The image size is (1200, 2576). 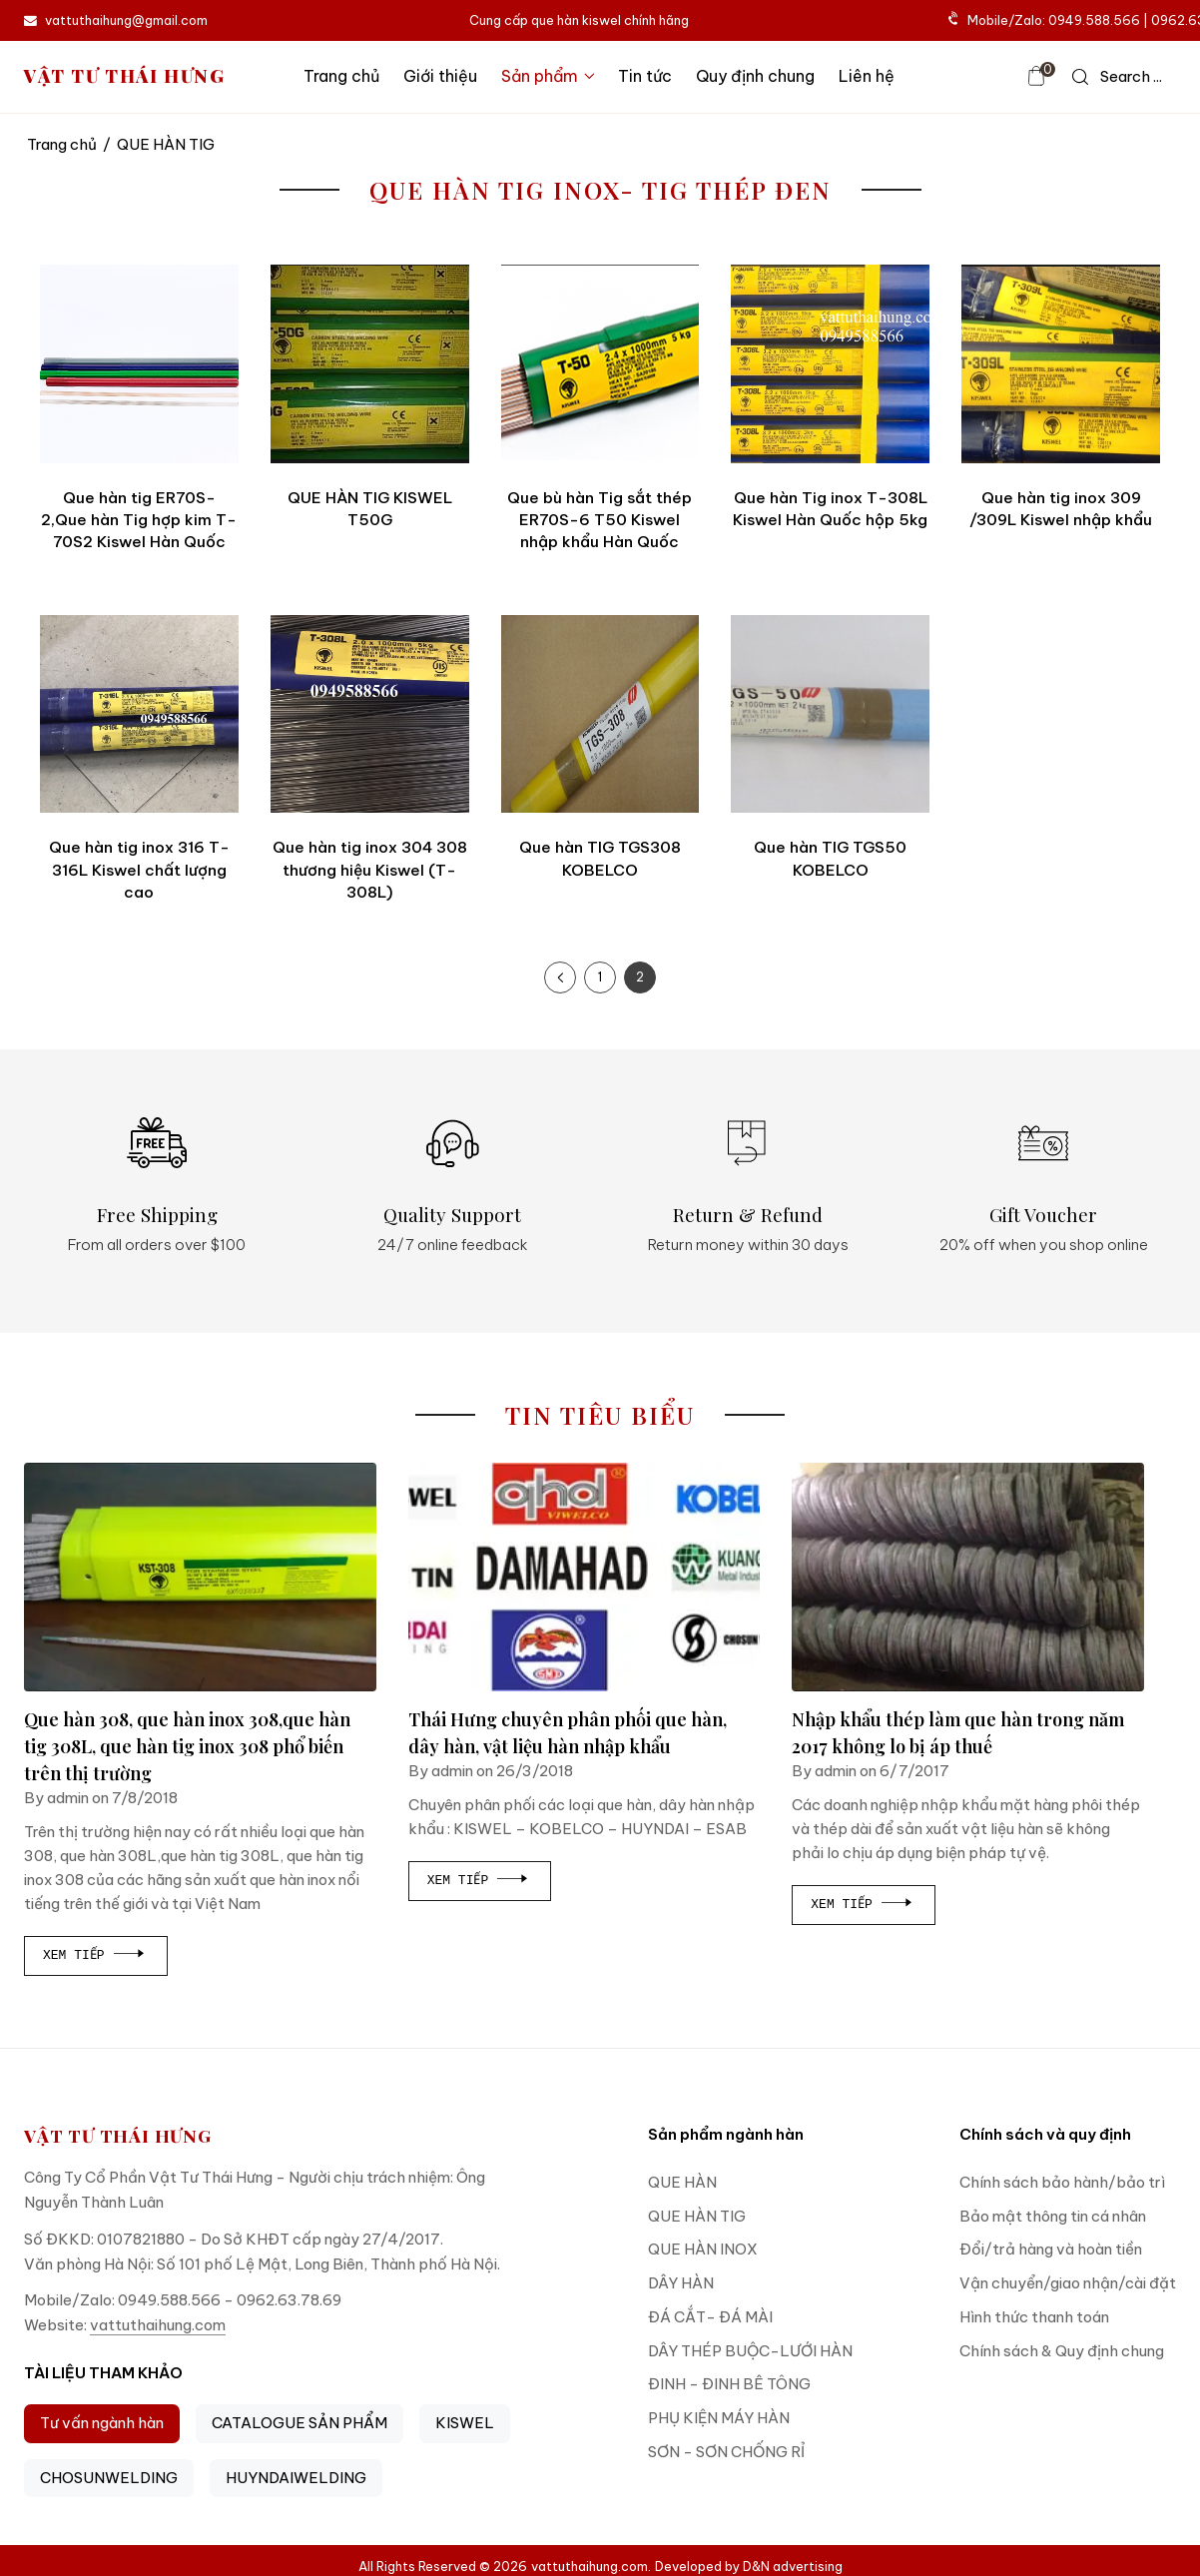 I want to click on [QUE HÀN TIG KISWEL T50G], so click(x=370, y=364).